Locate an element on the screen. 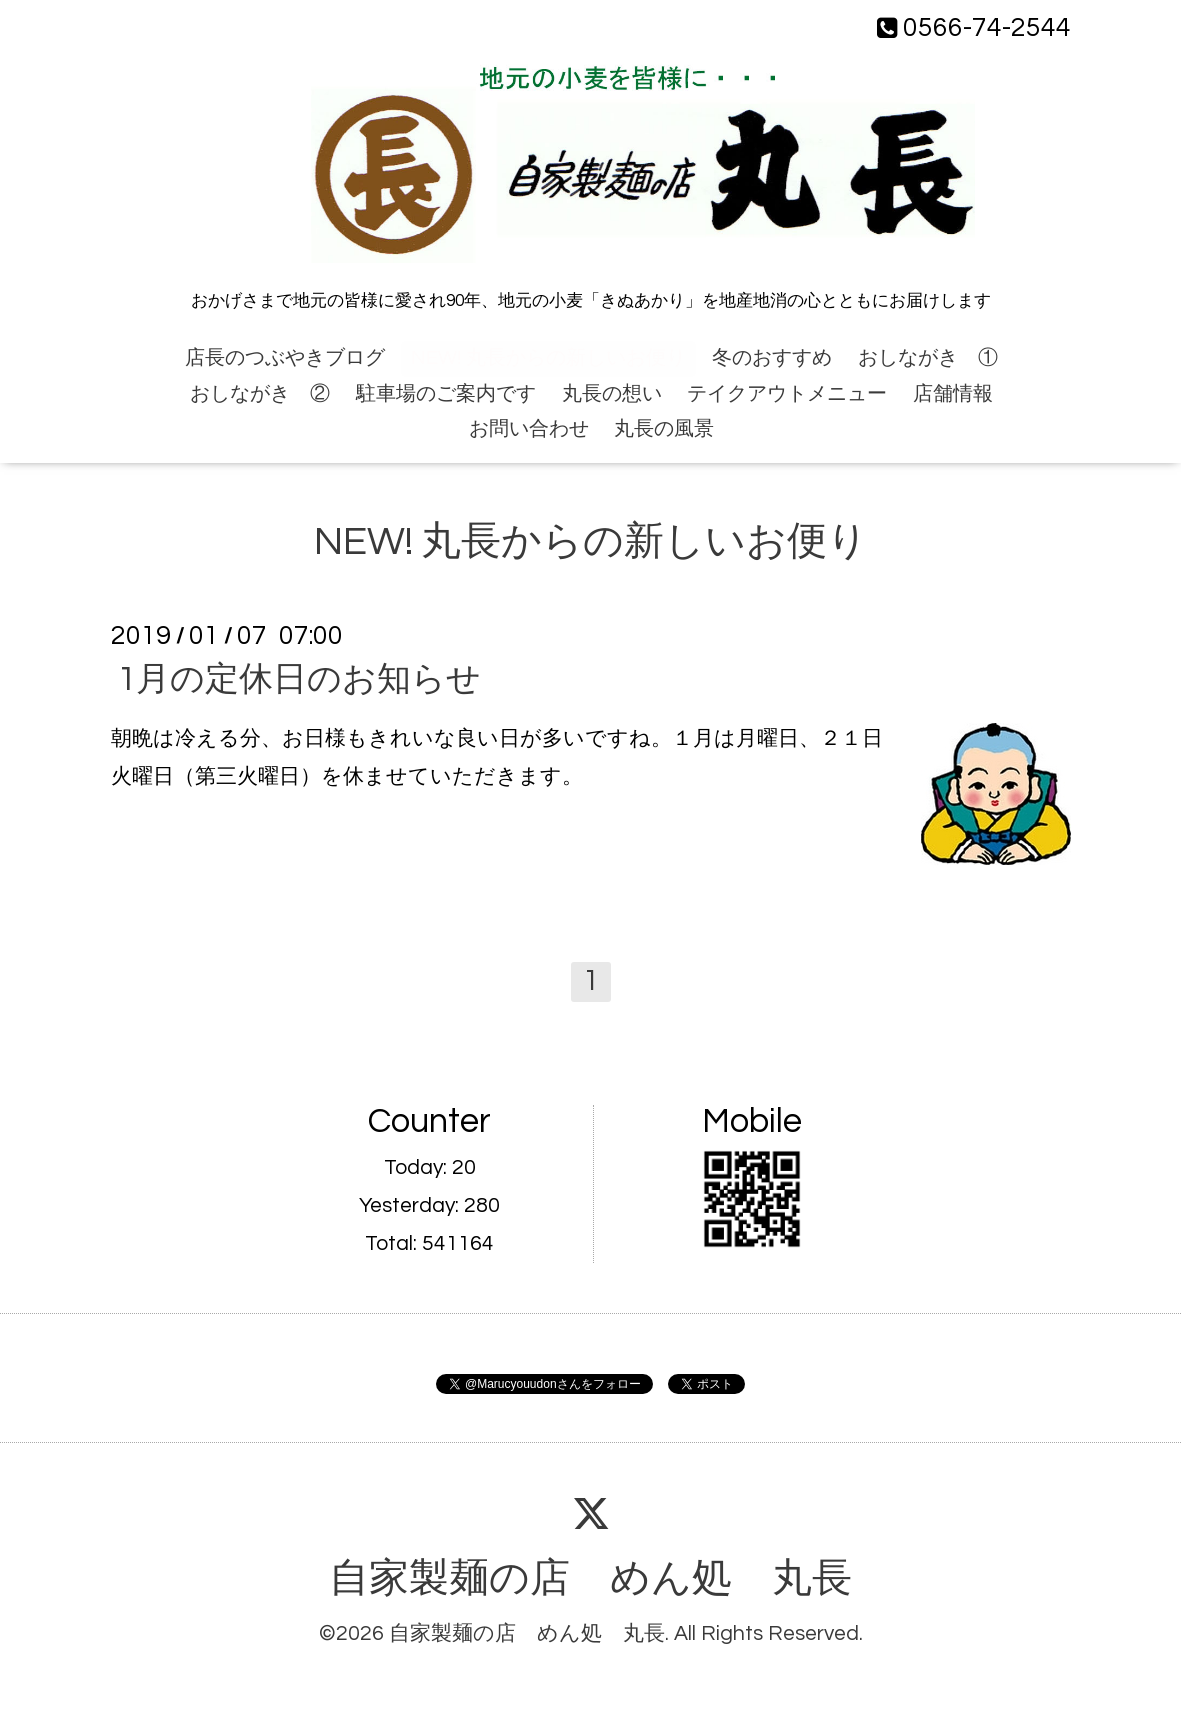  丸長の風景 is located at coordinates (664, 429).